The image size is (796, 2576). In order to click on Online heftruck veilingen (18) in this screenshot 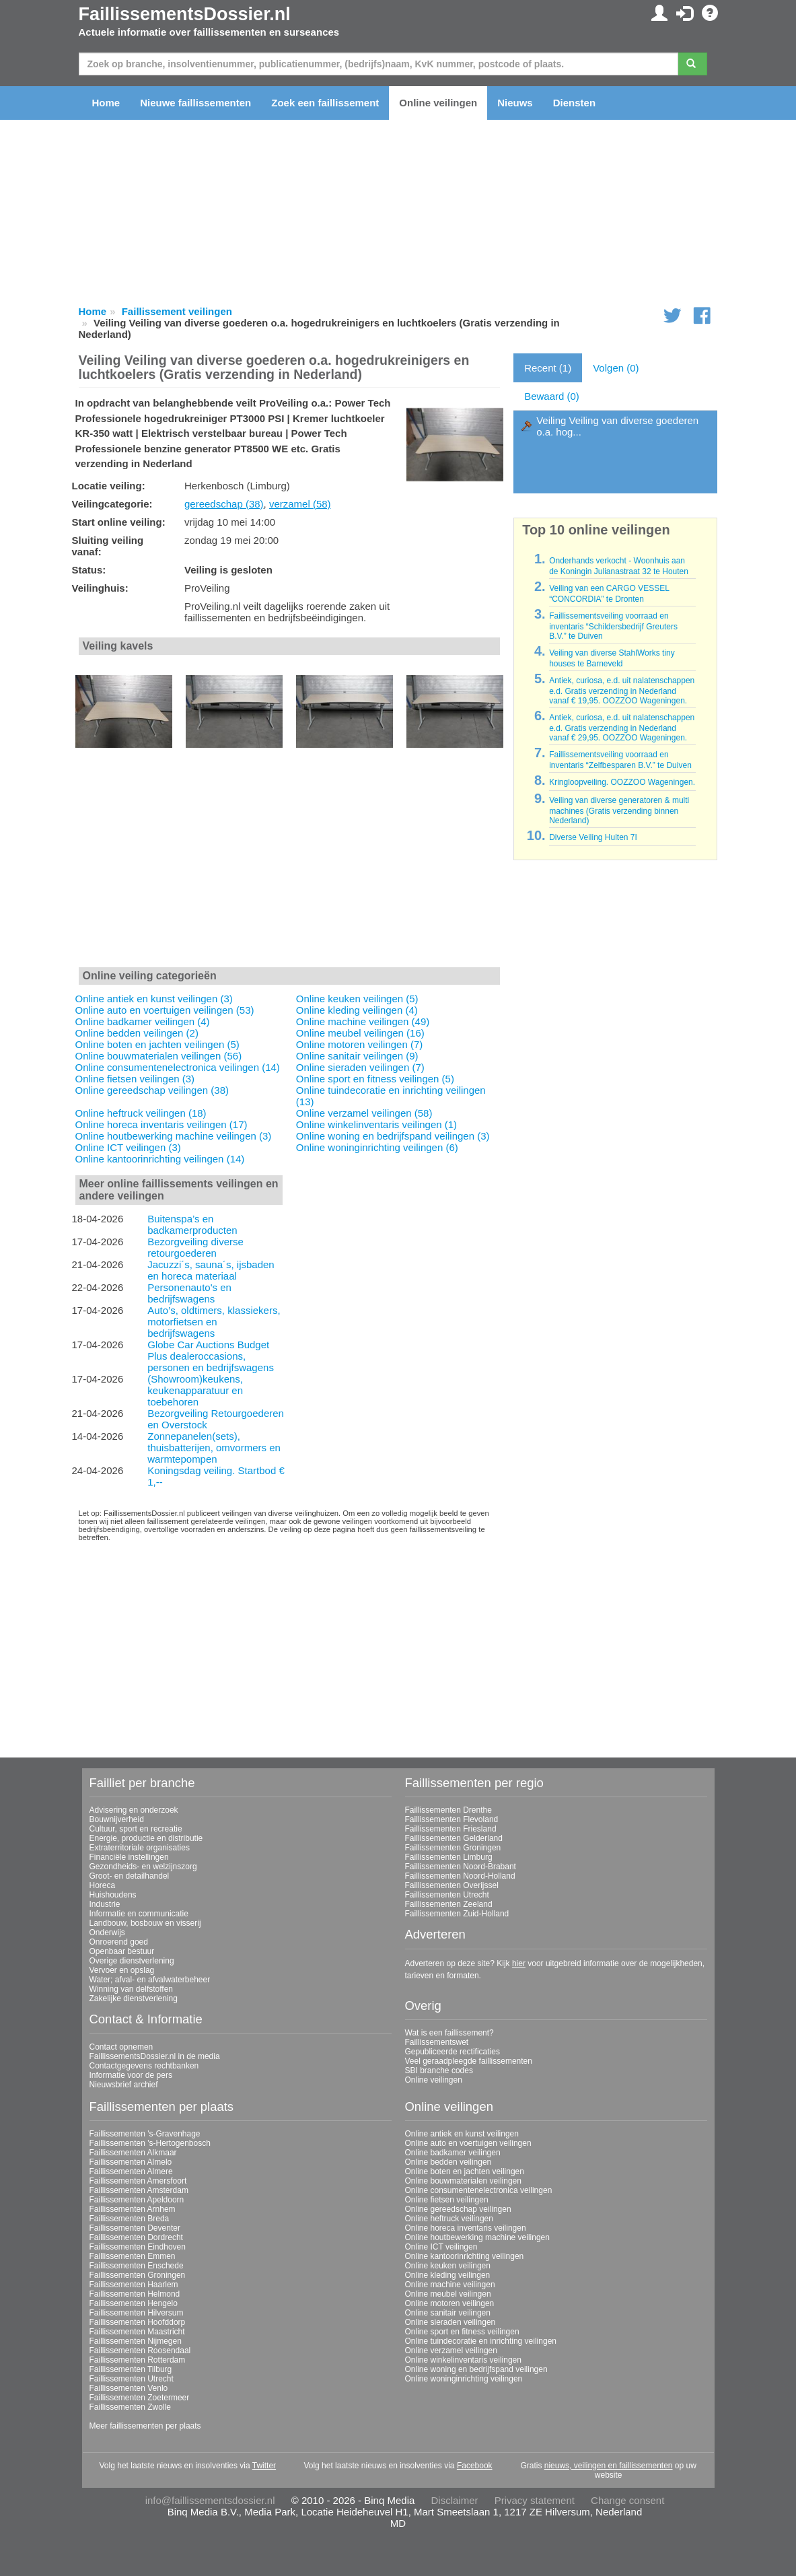, I will do `click(141, 1113)`.